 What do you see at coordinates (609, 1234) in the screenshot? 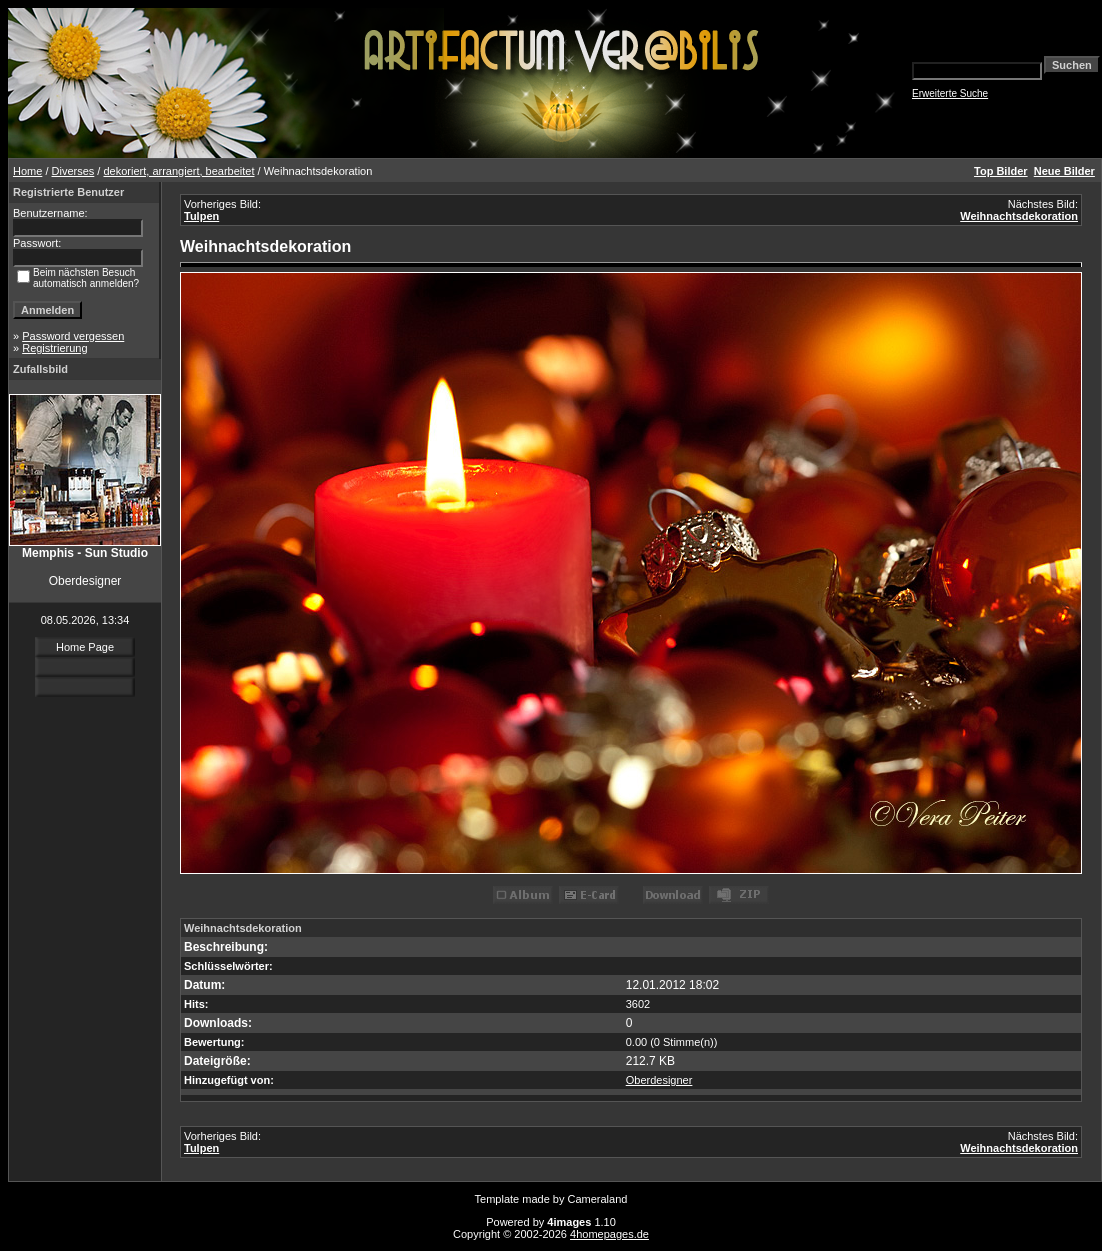
I see `4homepages.de` at bounding box center [609, 1234].